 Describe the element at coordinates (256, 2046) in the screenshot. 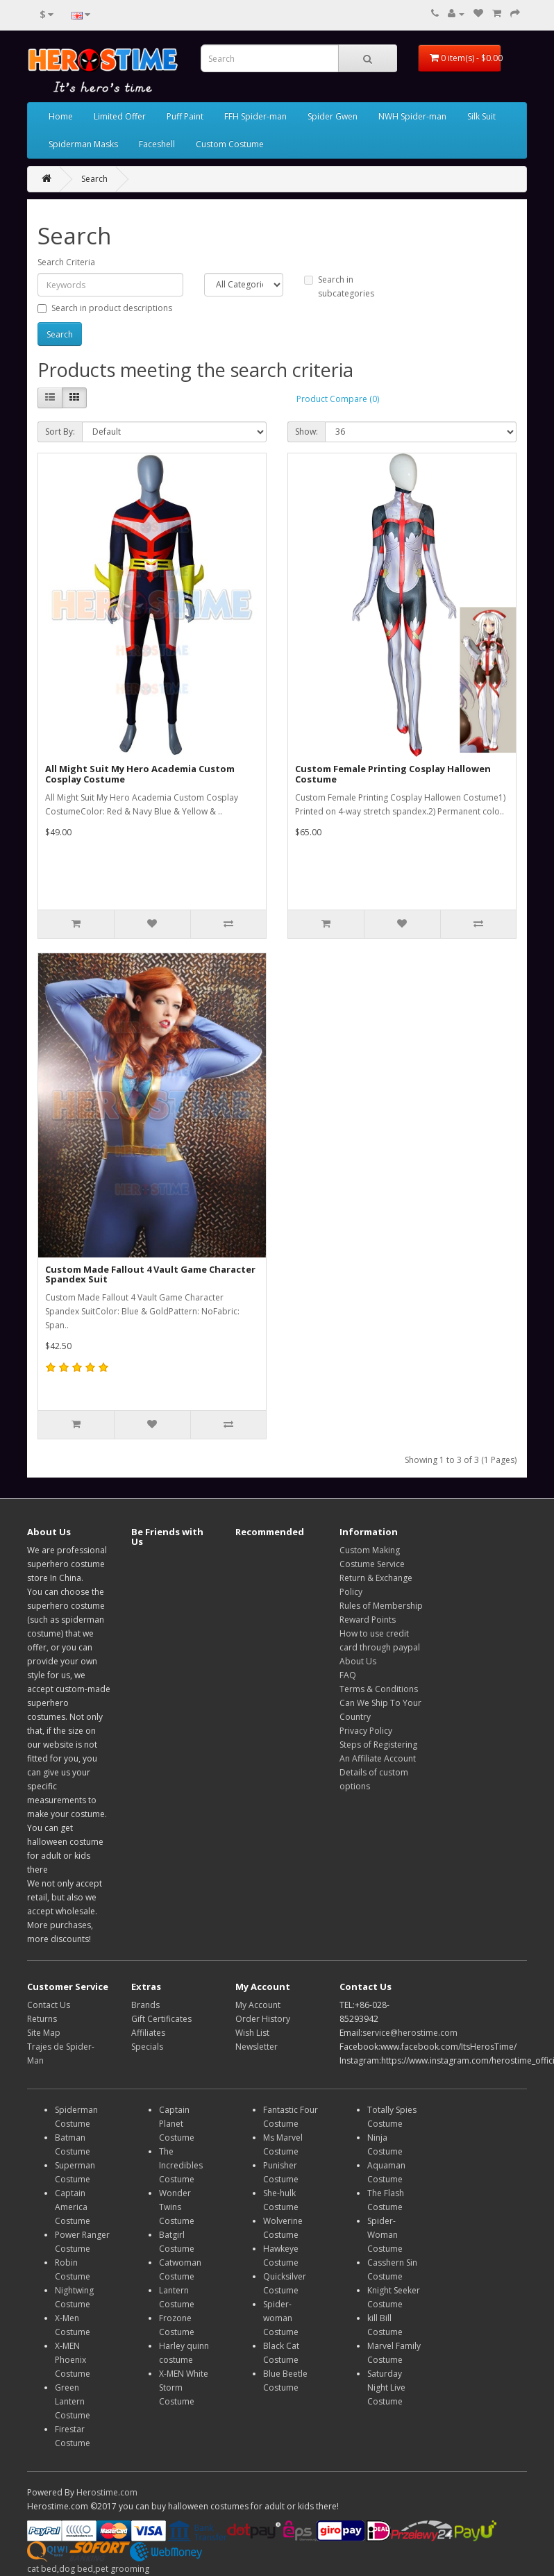

I see `Newsletter` at that location.